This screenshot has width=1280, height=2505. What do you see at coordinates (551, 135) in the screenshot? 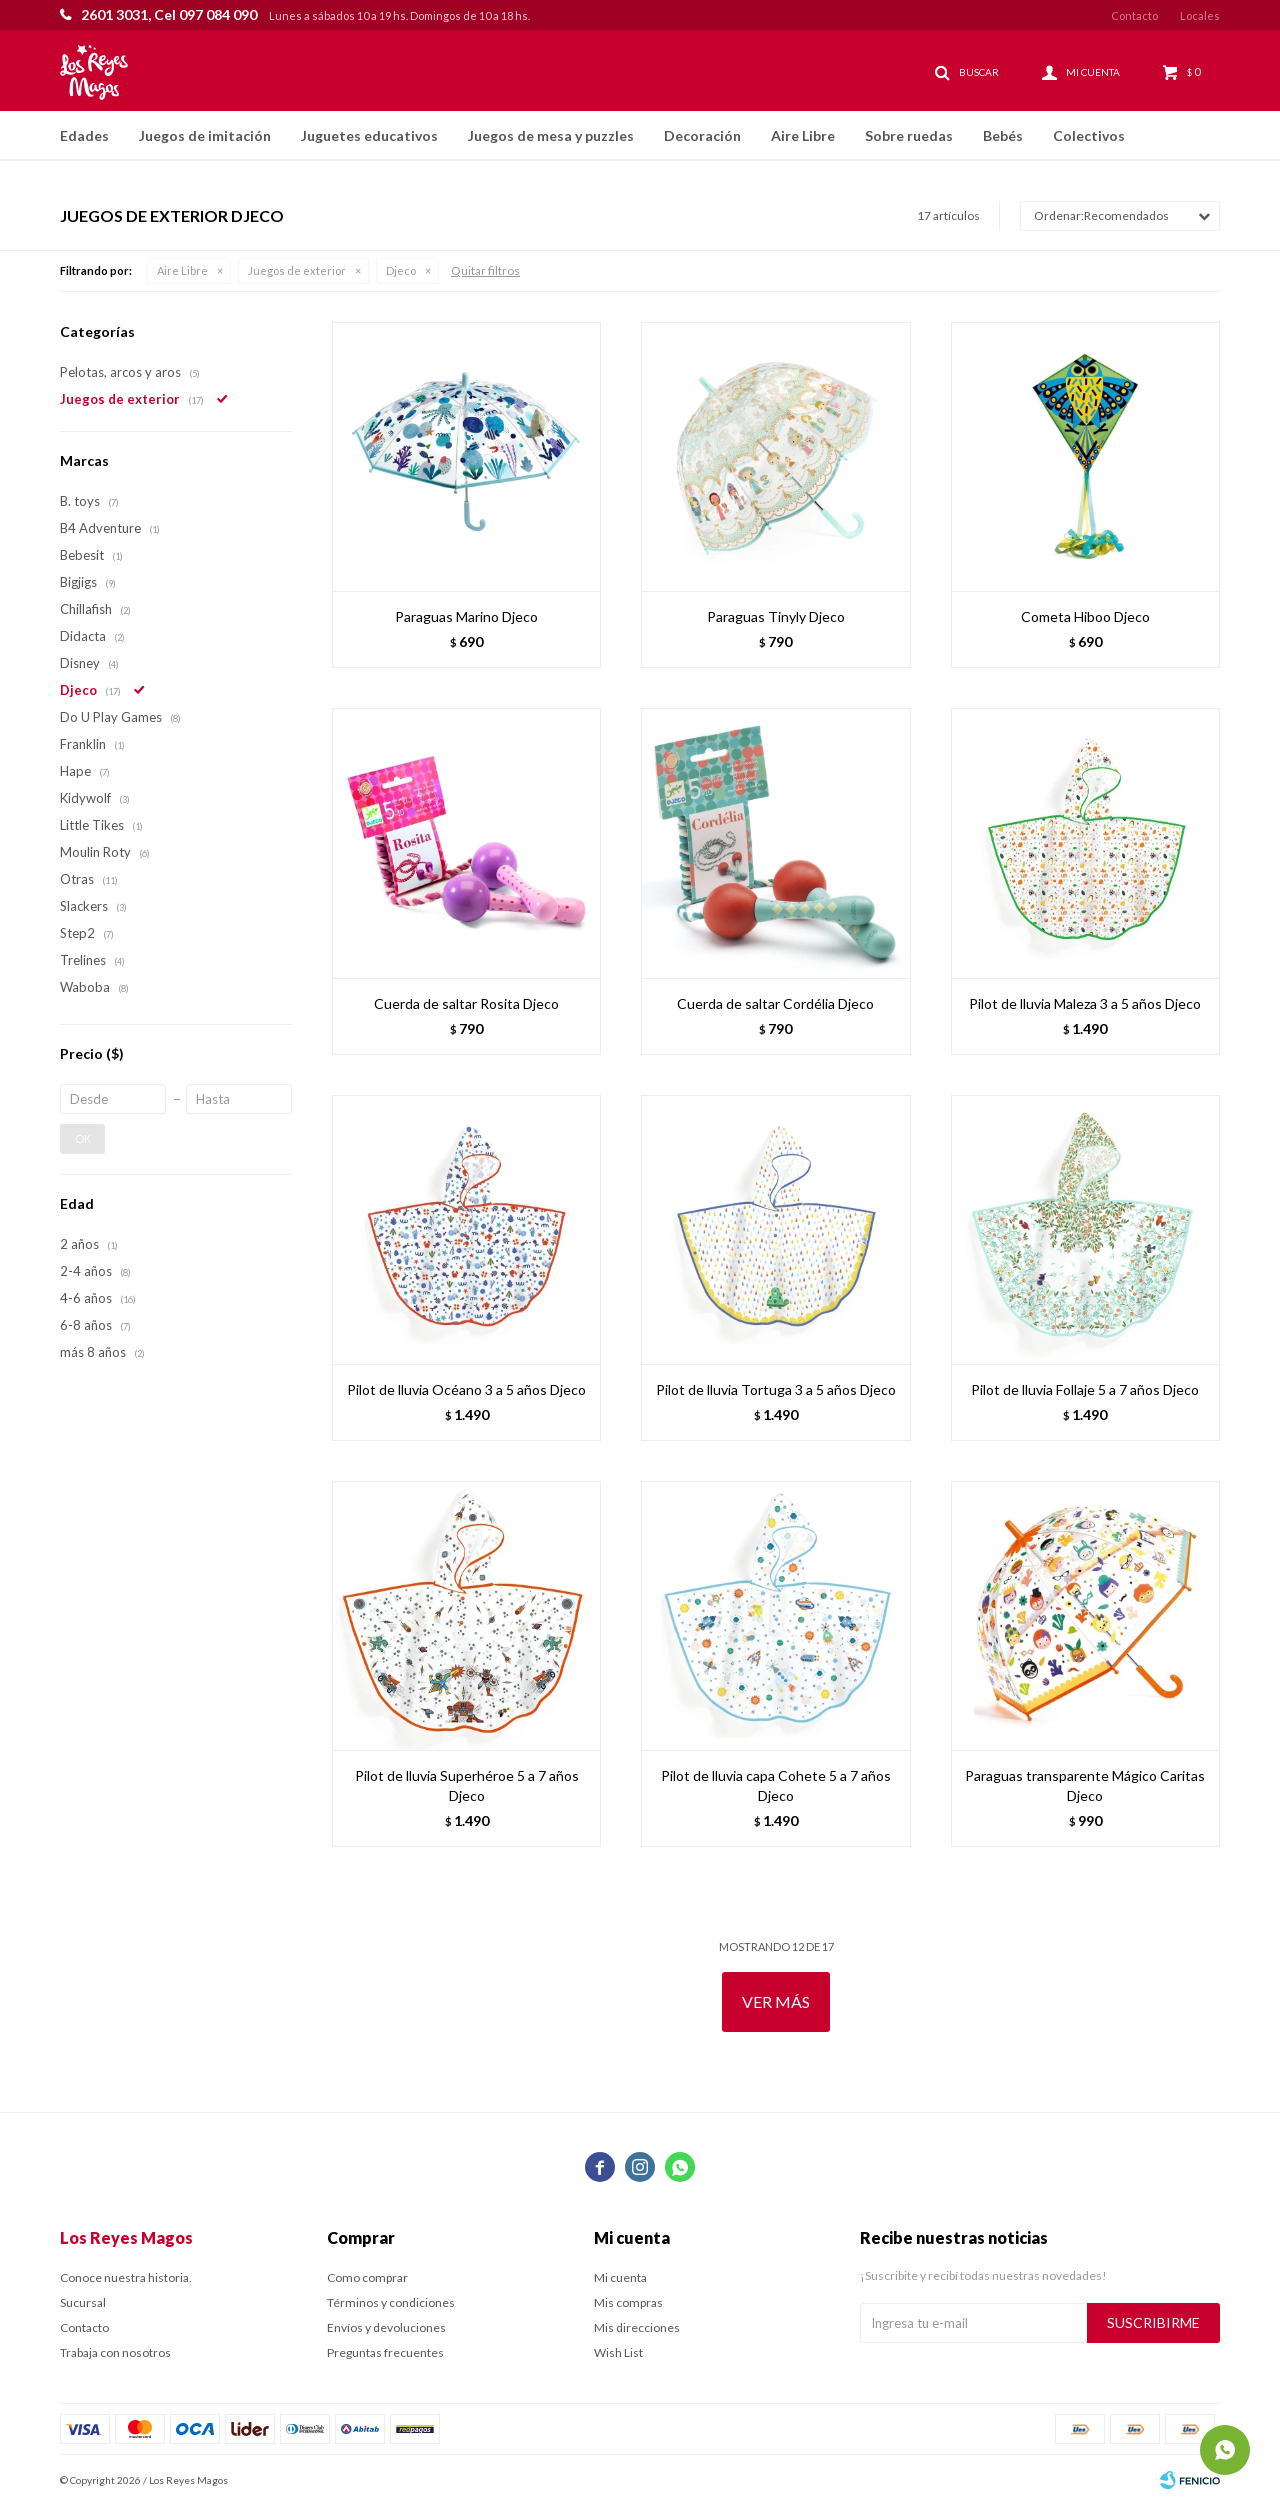
I see `Juegos de mesa y puzzles` at bounding box center [551, 135].